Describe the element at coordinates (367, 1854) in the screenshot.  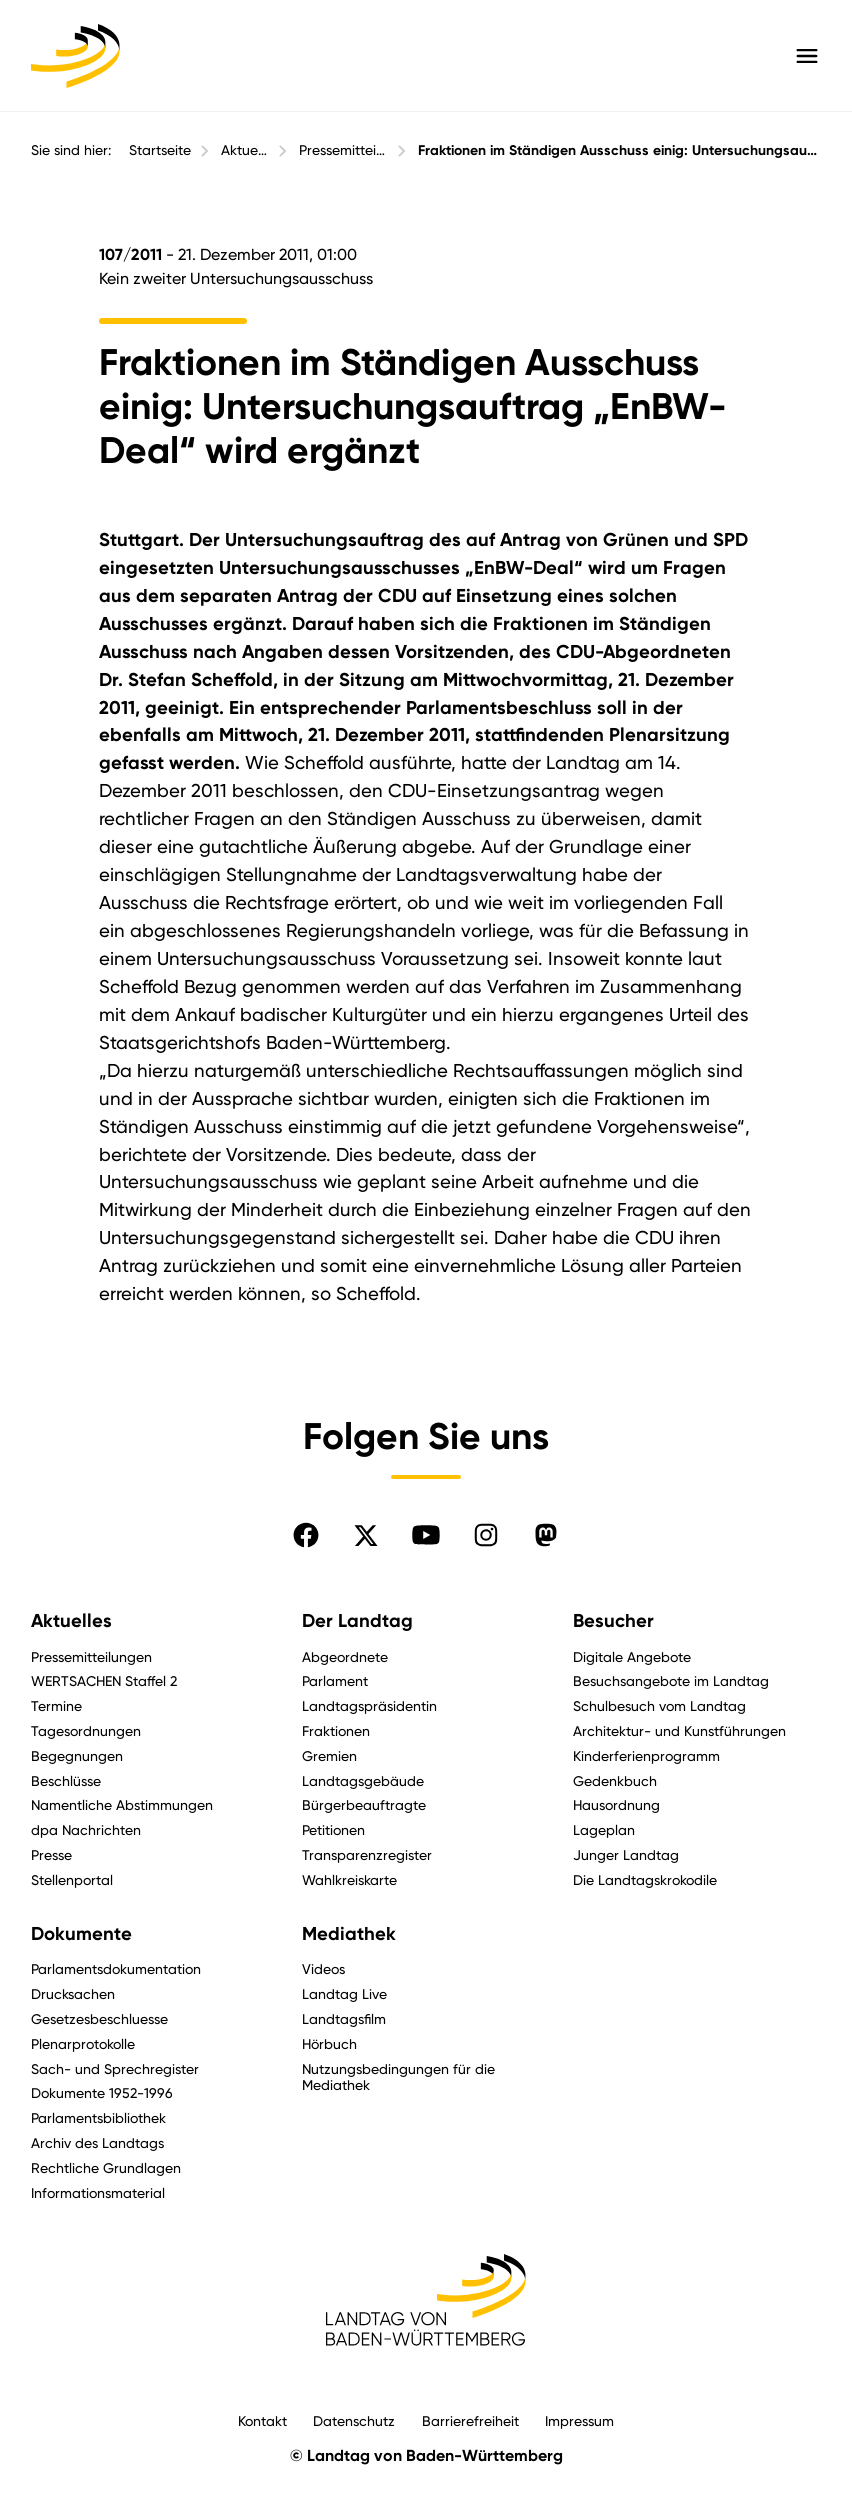
I see `Transparenzregister` at that location.